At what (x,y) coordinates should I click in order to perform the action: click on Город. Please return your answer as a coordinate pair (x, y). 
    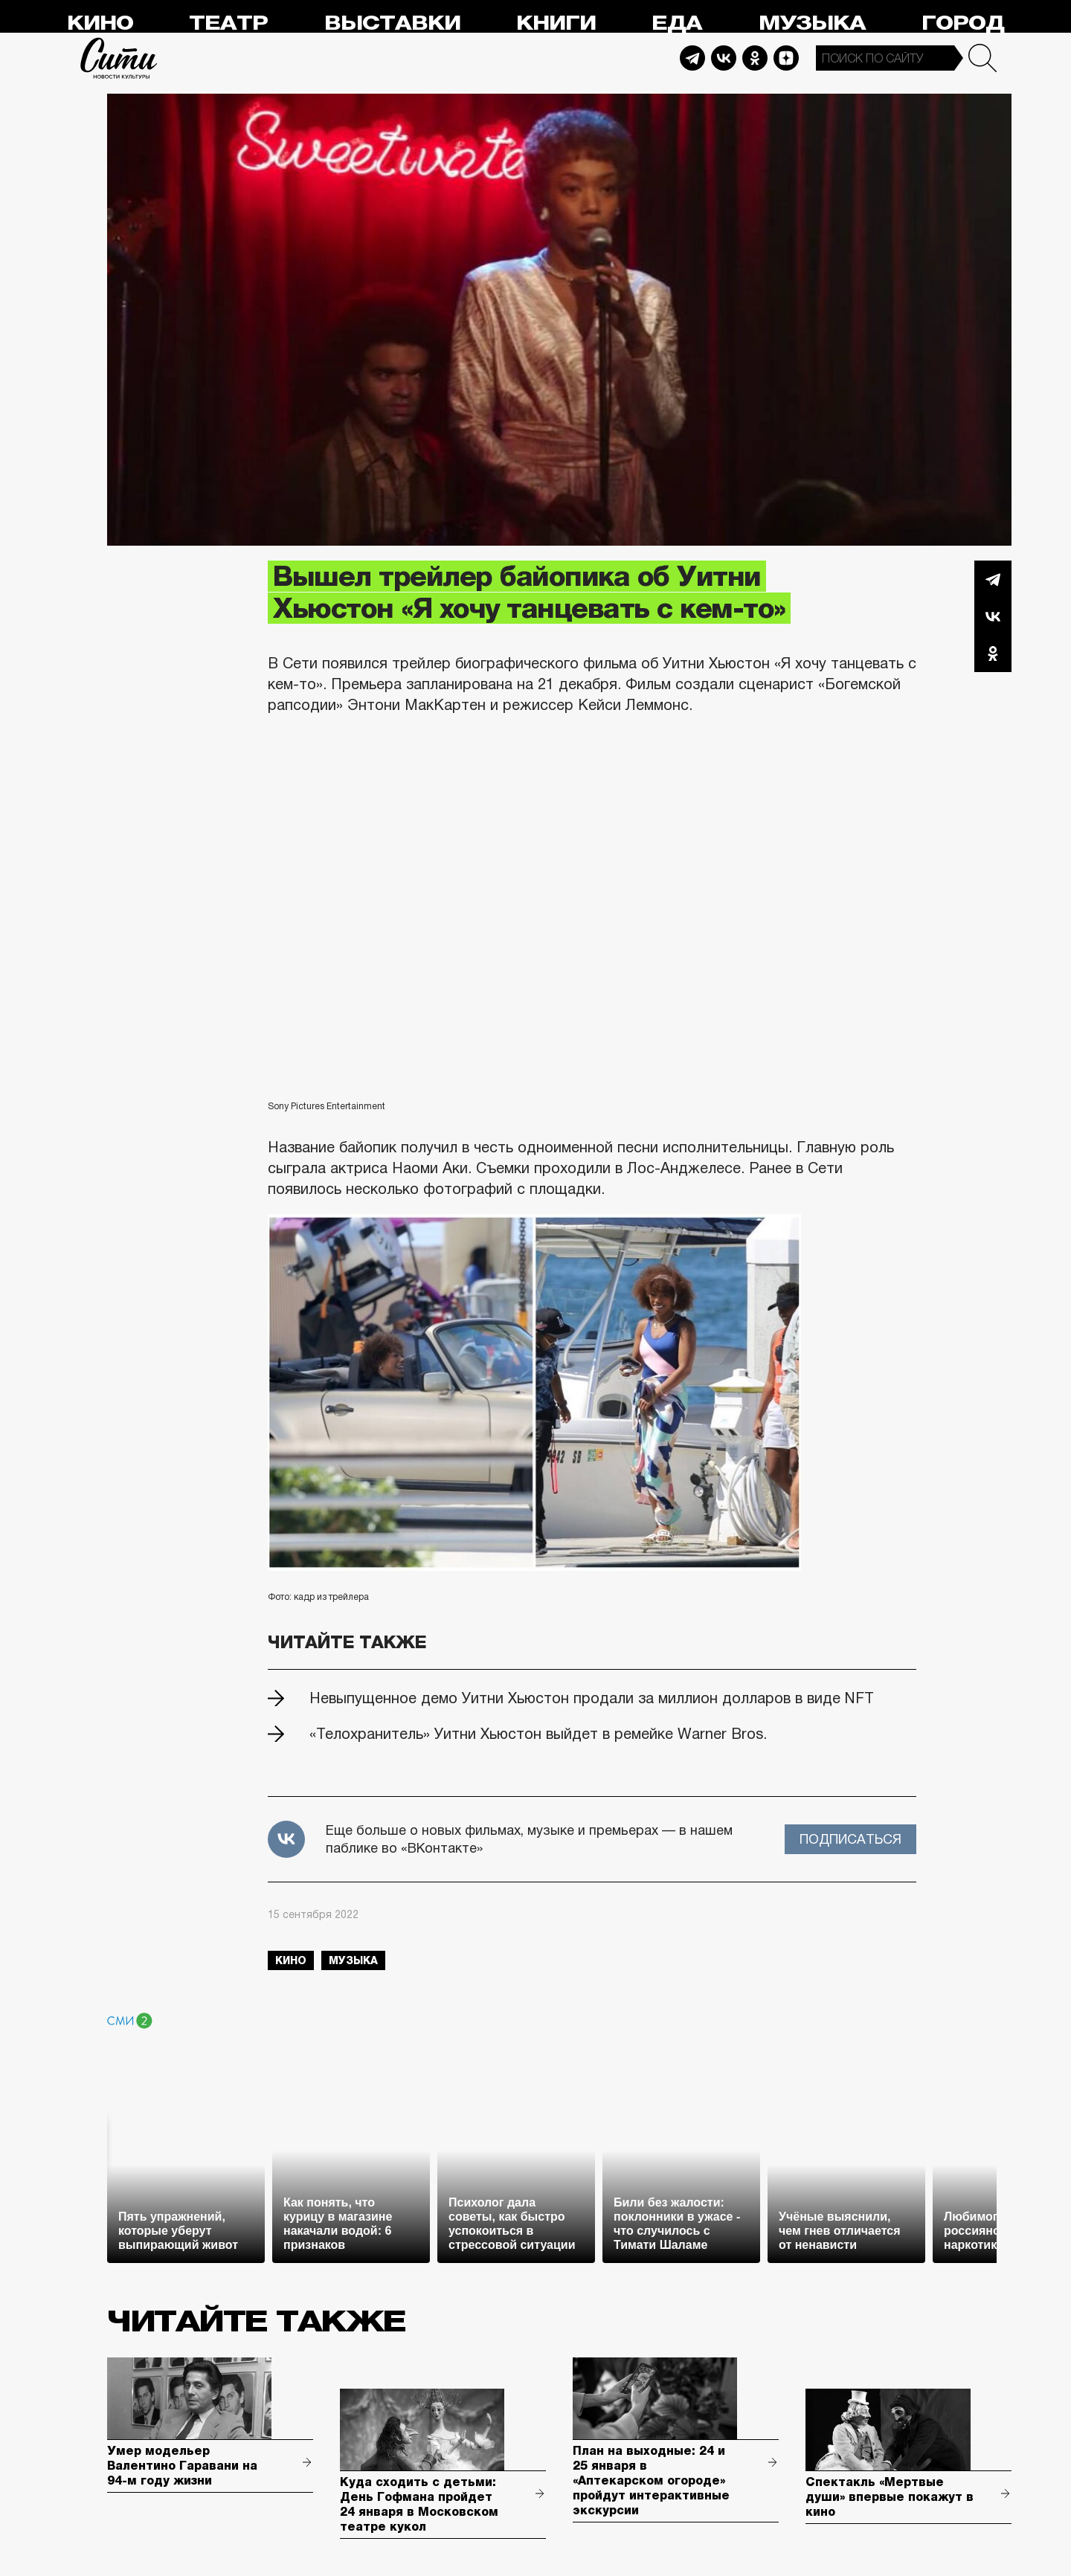
    Looking at the image, I should click on (963, 23).